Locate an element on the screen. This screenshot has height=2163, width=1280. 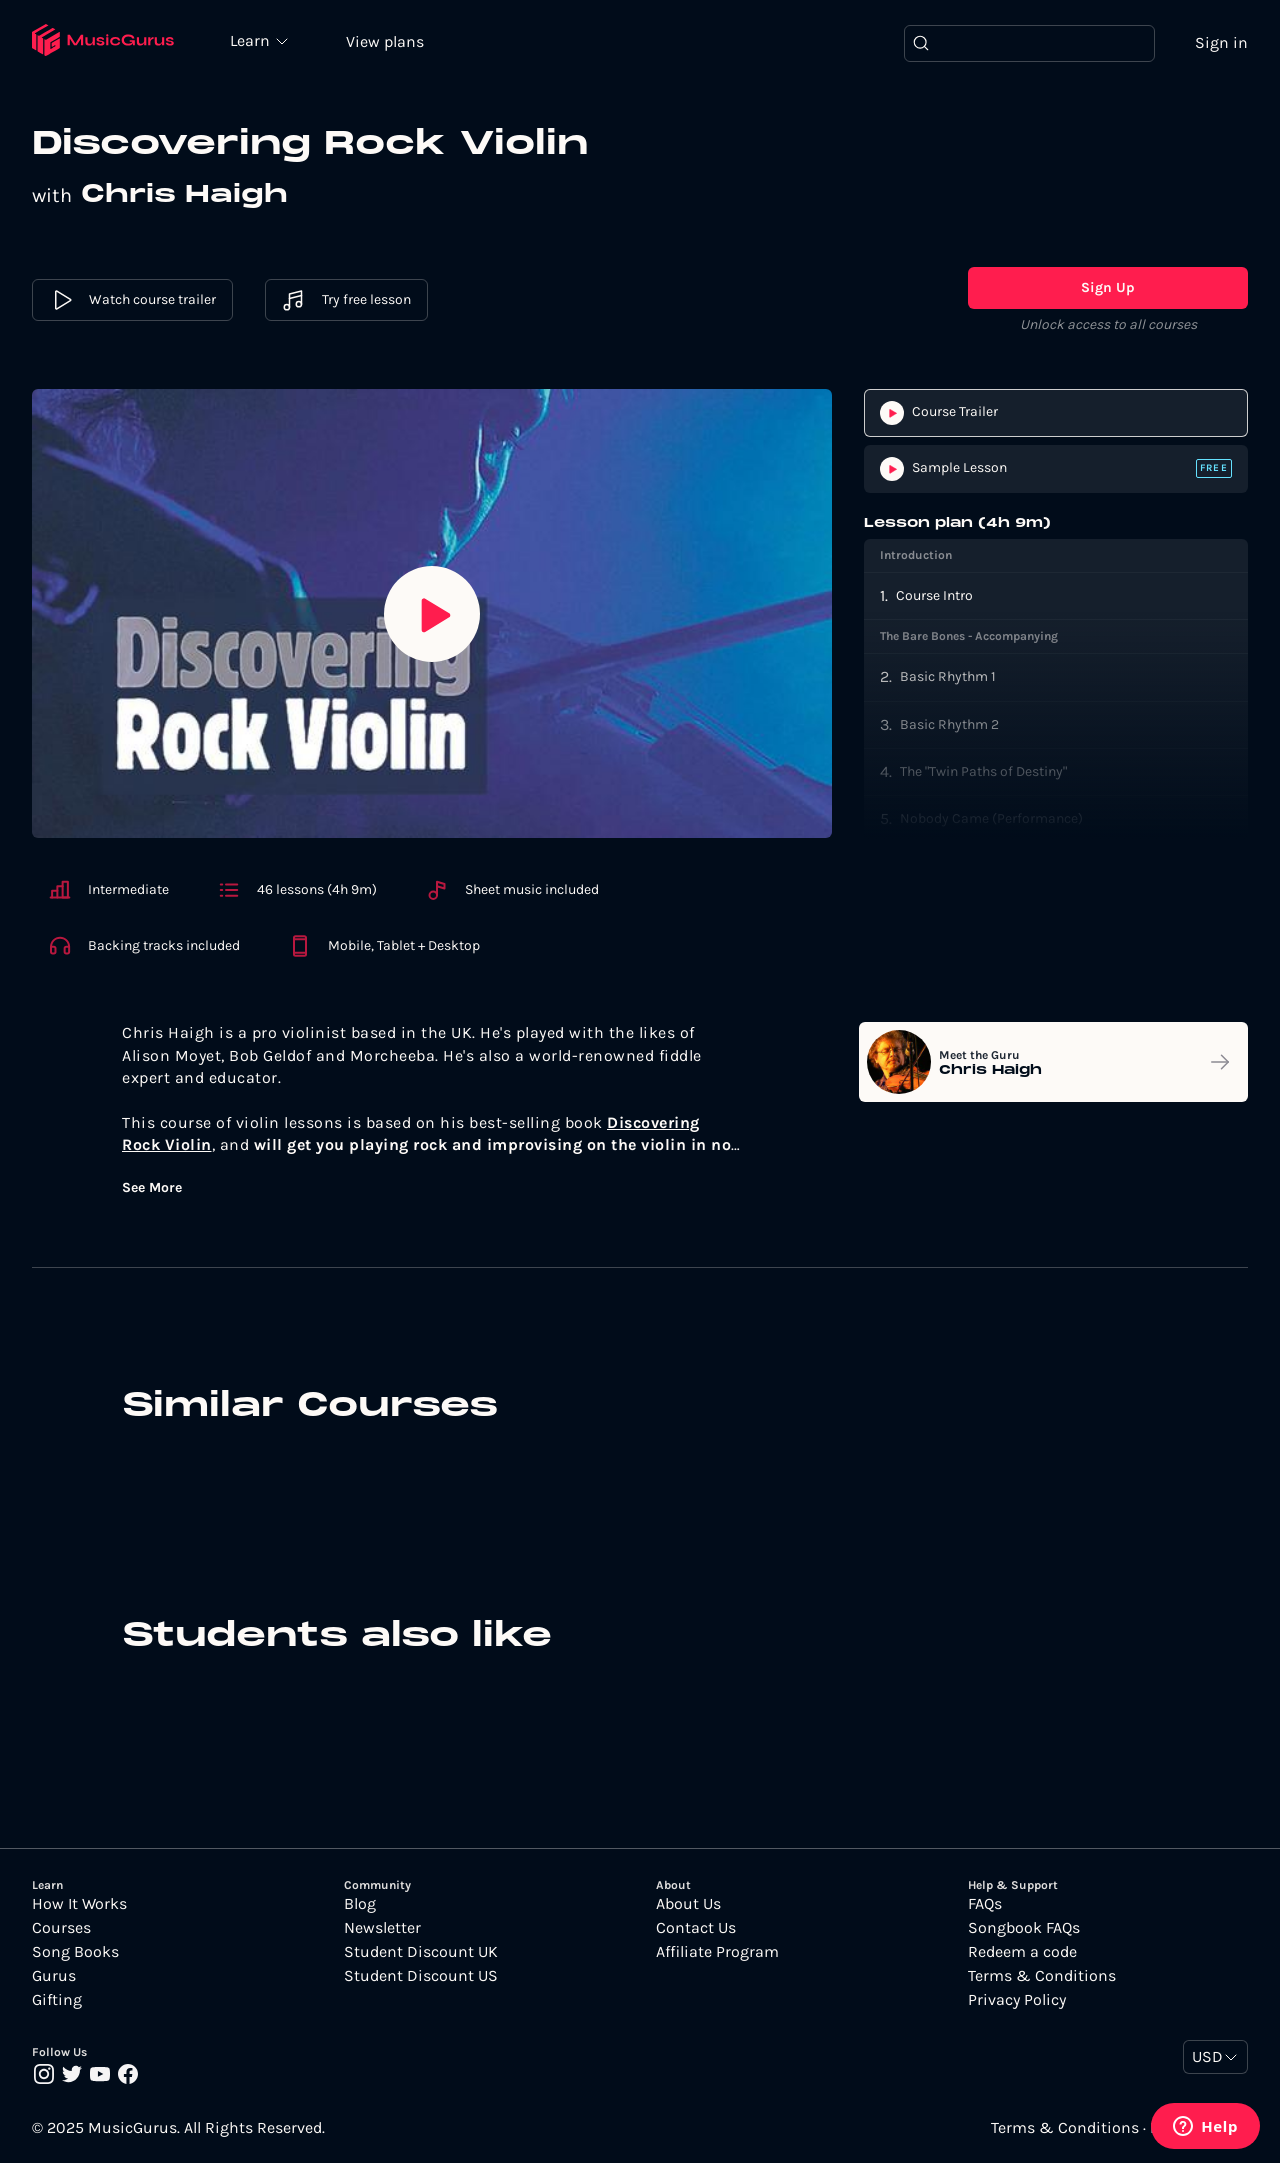
Sign in is located at coordinates (1221, 42).